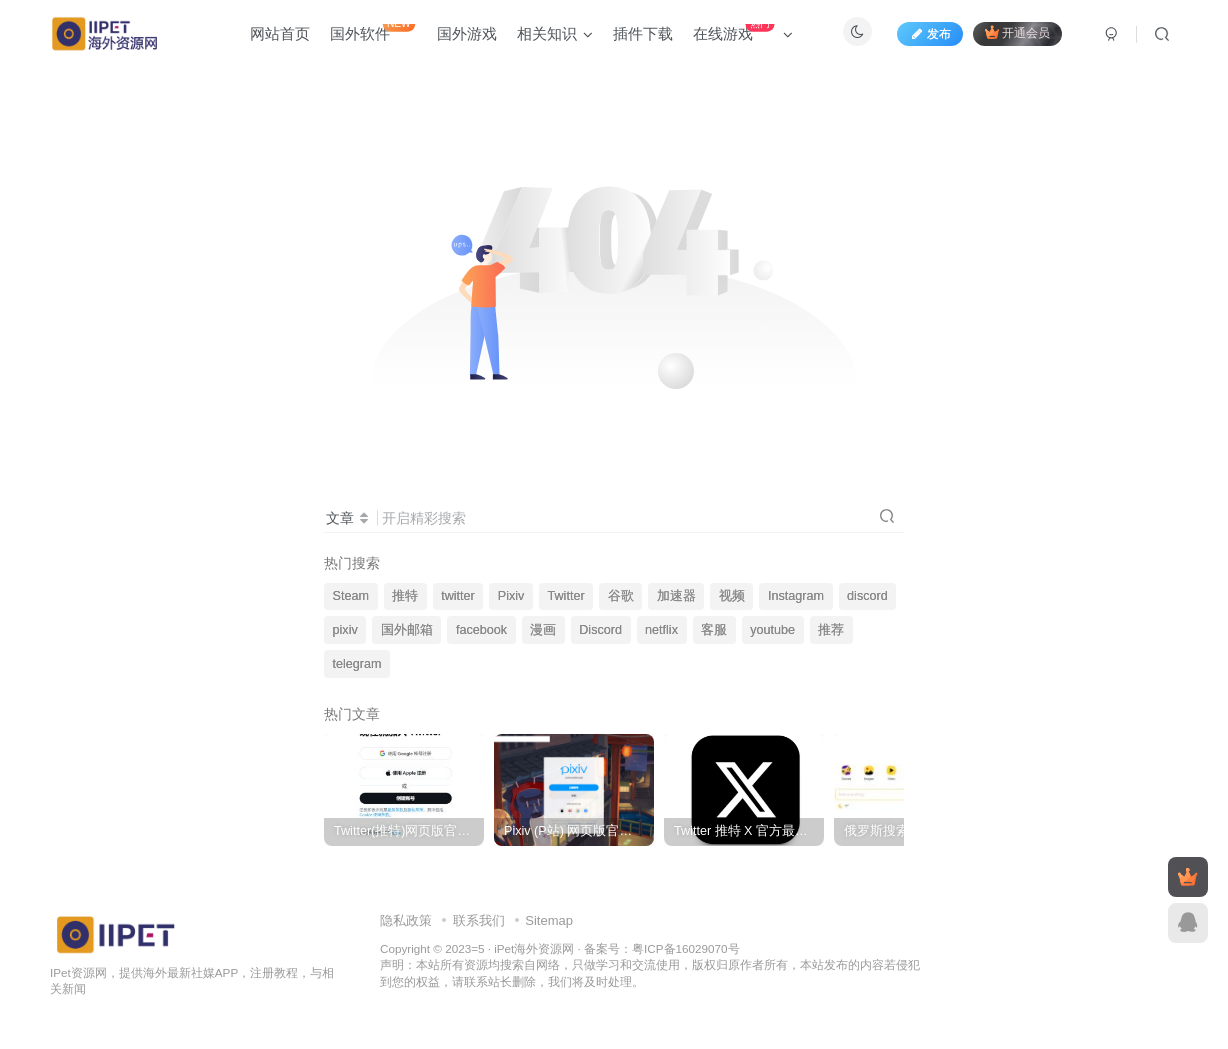 The image size is (1228, 1049). I want to click on 加速器, so click(676, 596).